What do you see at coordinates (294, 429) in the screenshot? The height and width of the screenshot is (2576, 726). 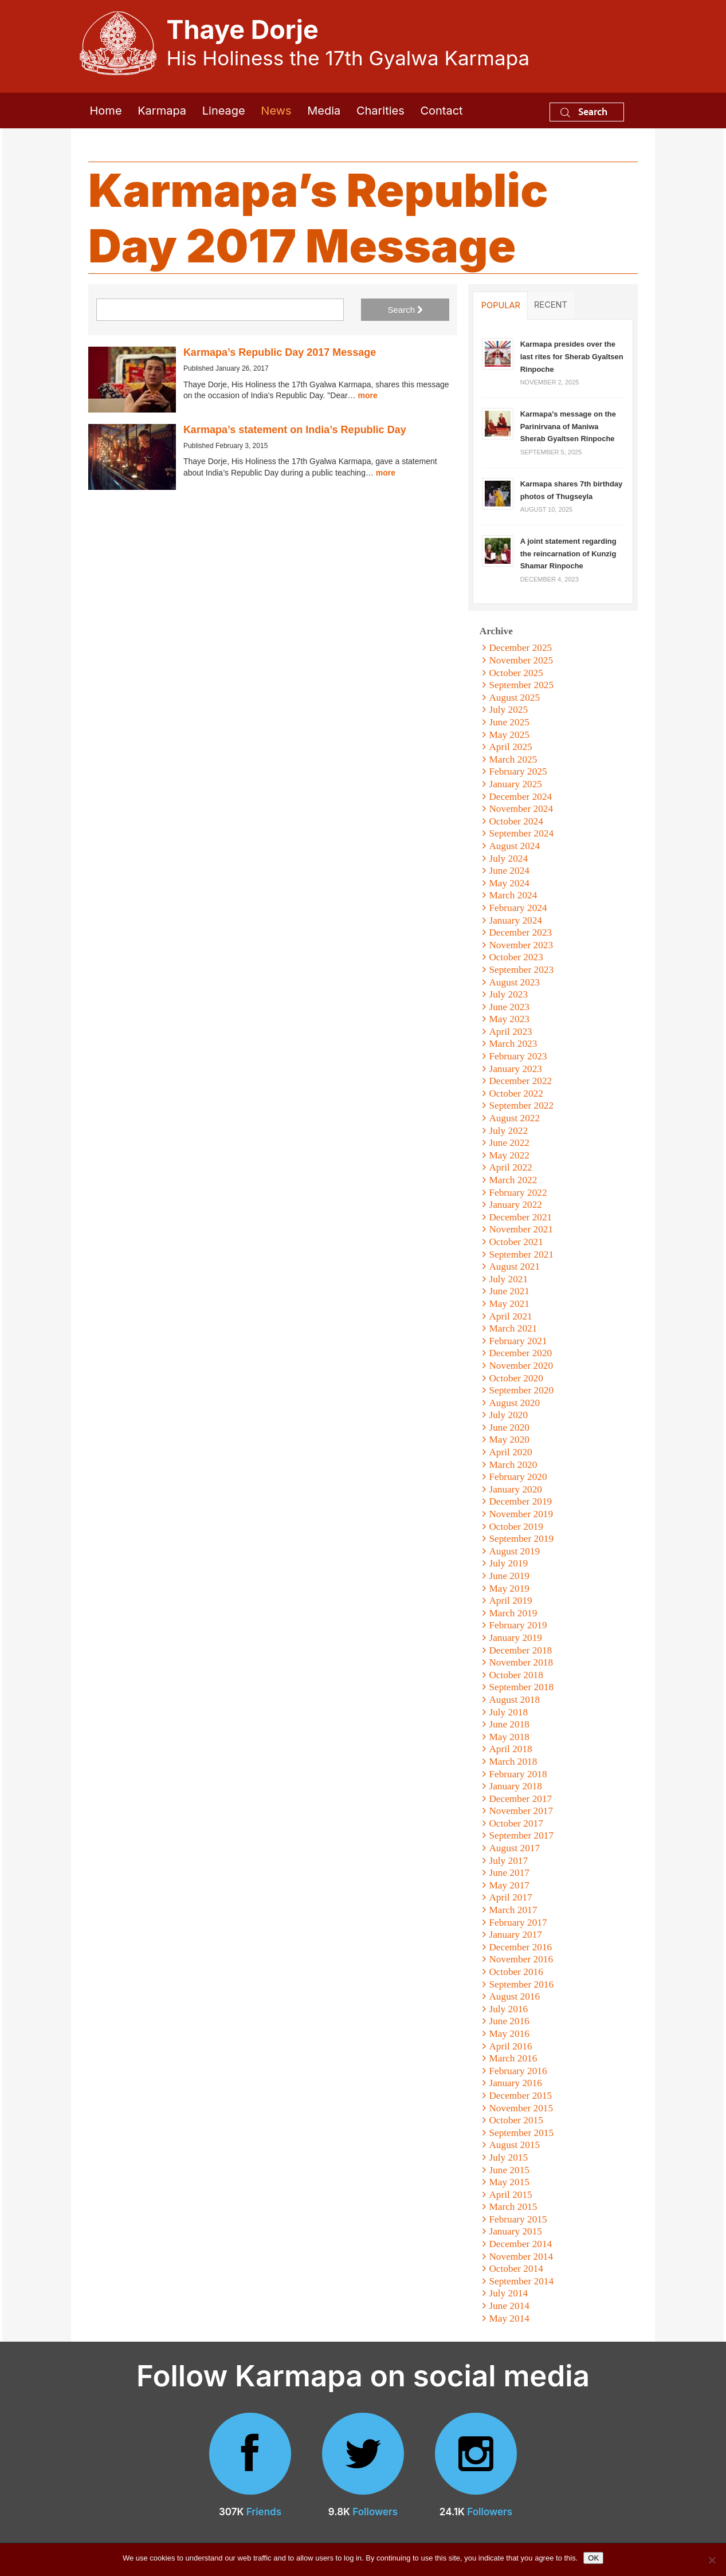 I see `Karmapa’s statement on India’s Republic Day` at bounding box center [294, 429].